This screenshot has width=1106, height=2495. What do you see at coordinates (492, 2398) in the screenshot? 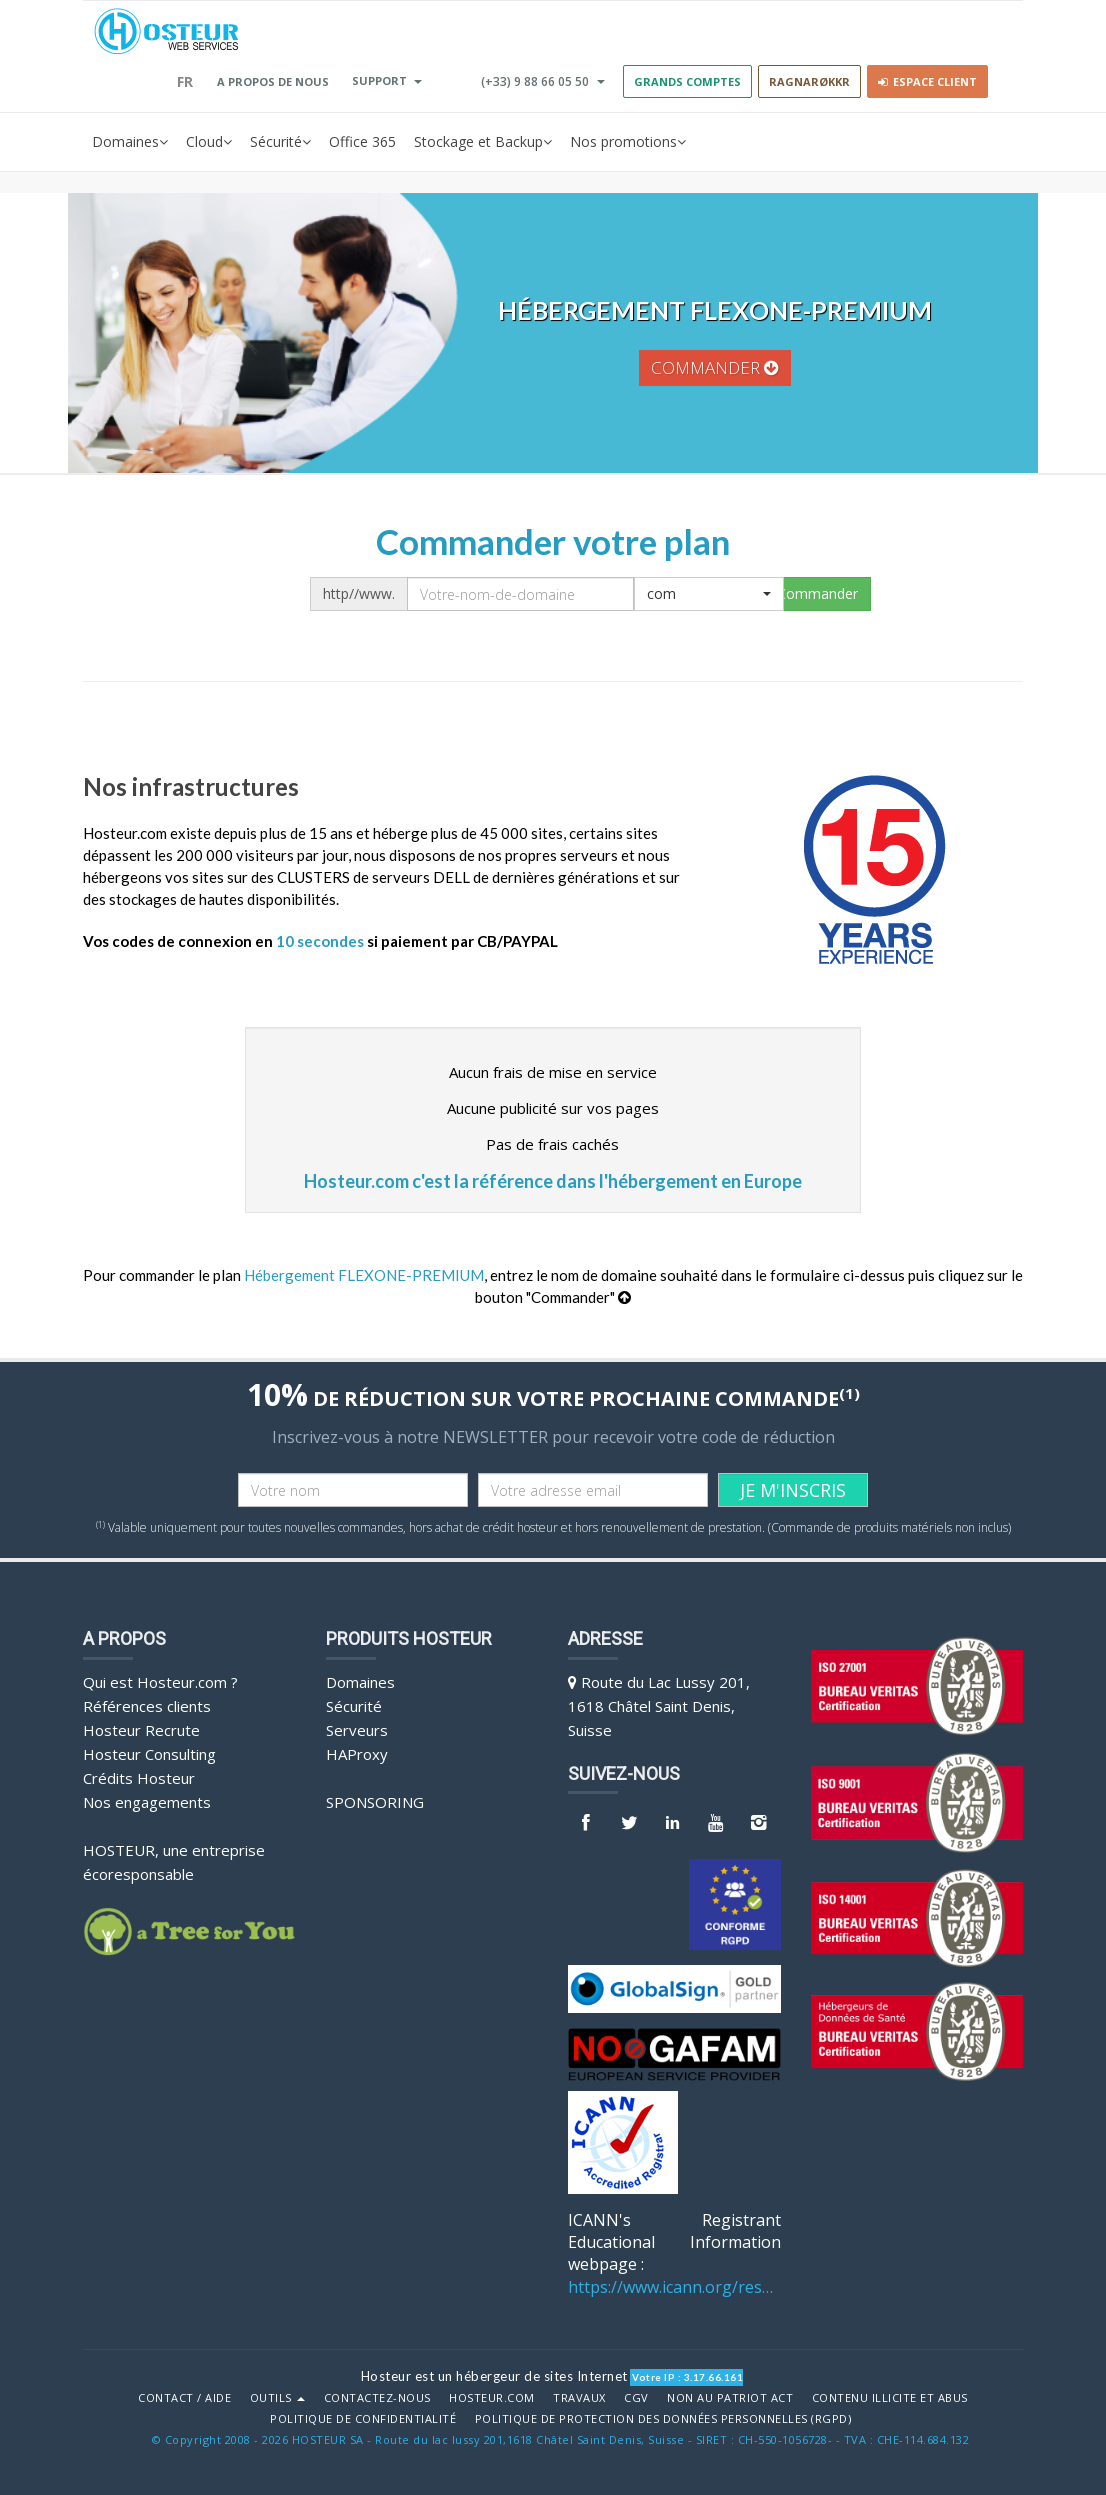
I see `Hosteur.com` at bounding box center [492, 2398].